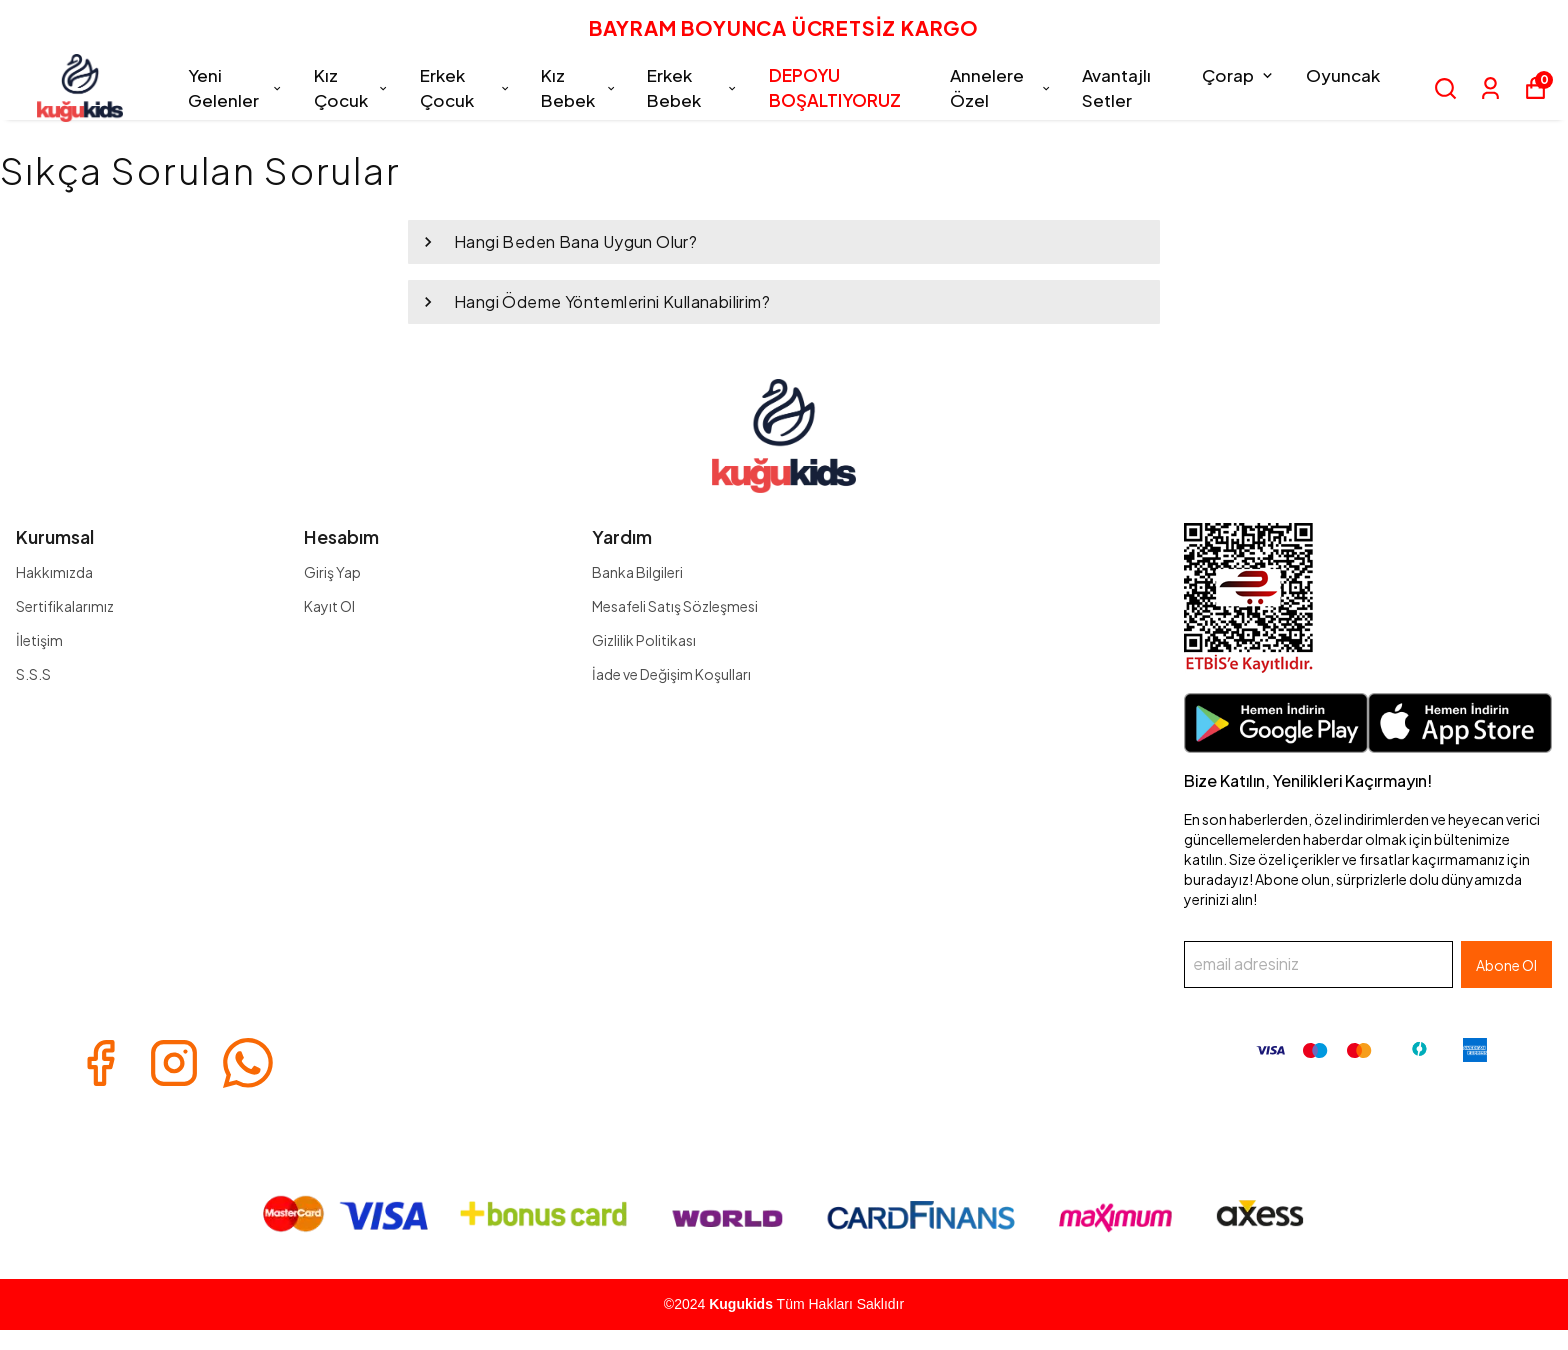 The image size is (1568, 1350). Describe the element at coordinates (33, 674) in the screenshot. I see `S.S.S` at that location.